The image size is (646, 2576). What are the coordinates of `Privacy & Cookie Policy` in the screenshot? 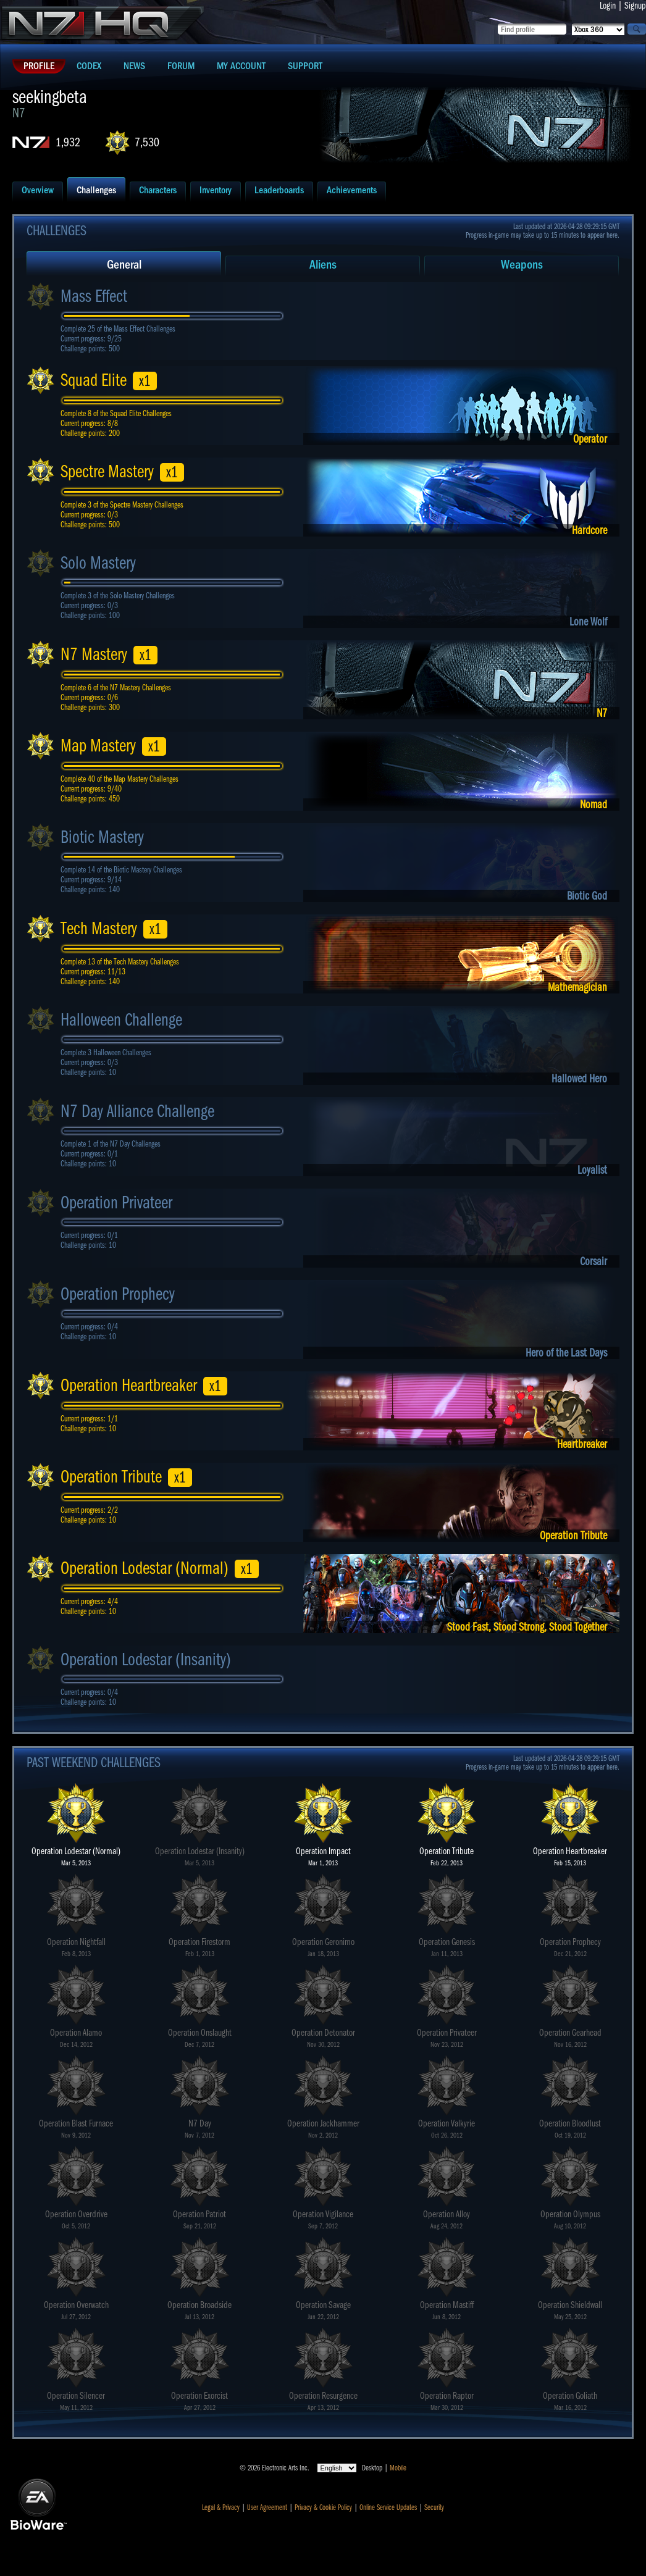 It's located at (323, 2507).